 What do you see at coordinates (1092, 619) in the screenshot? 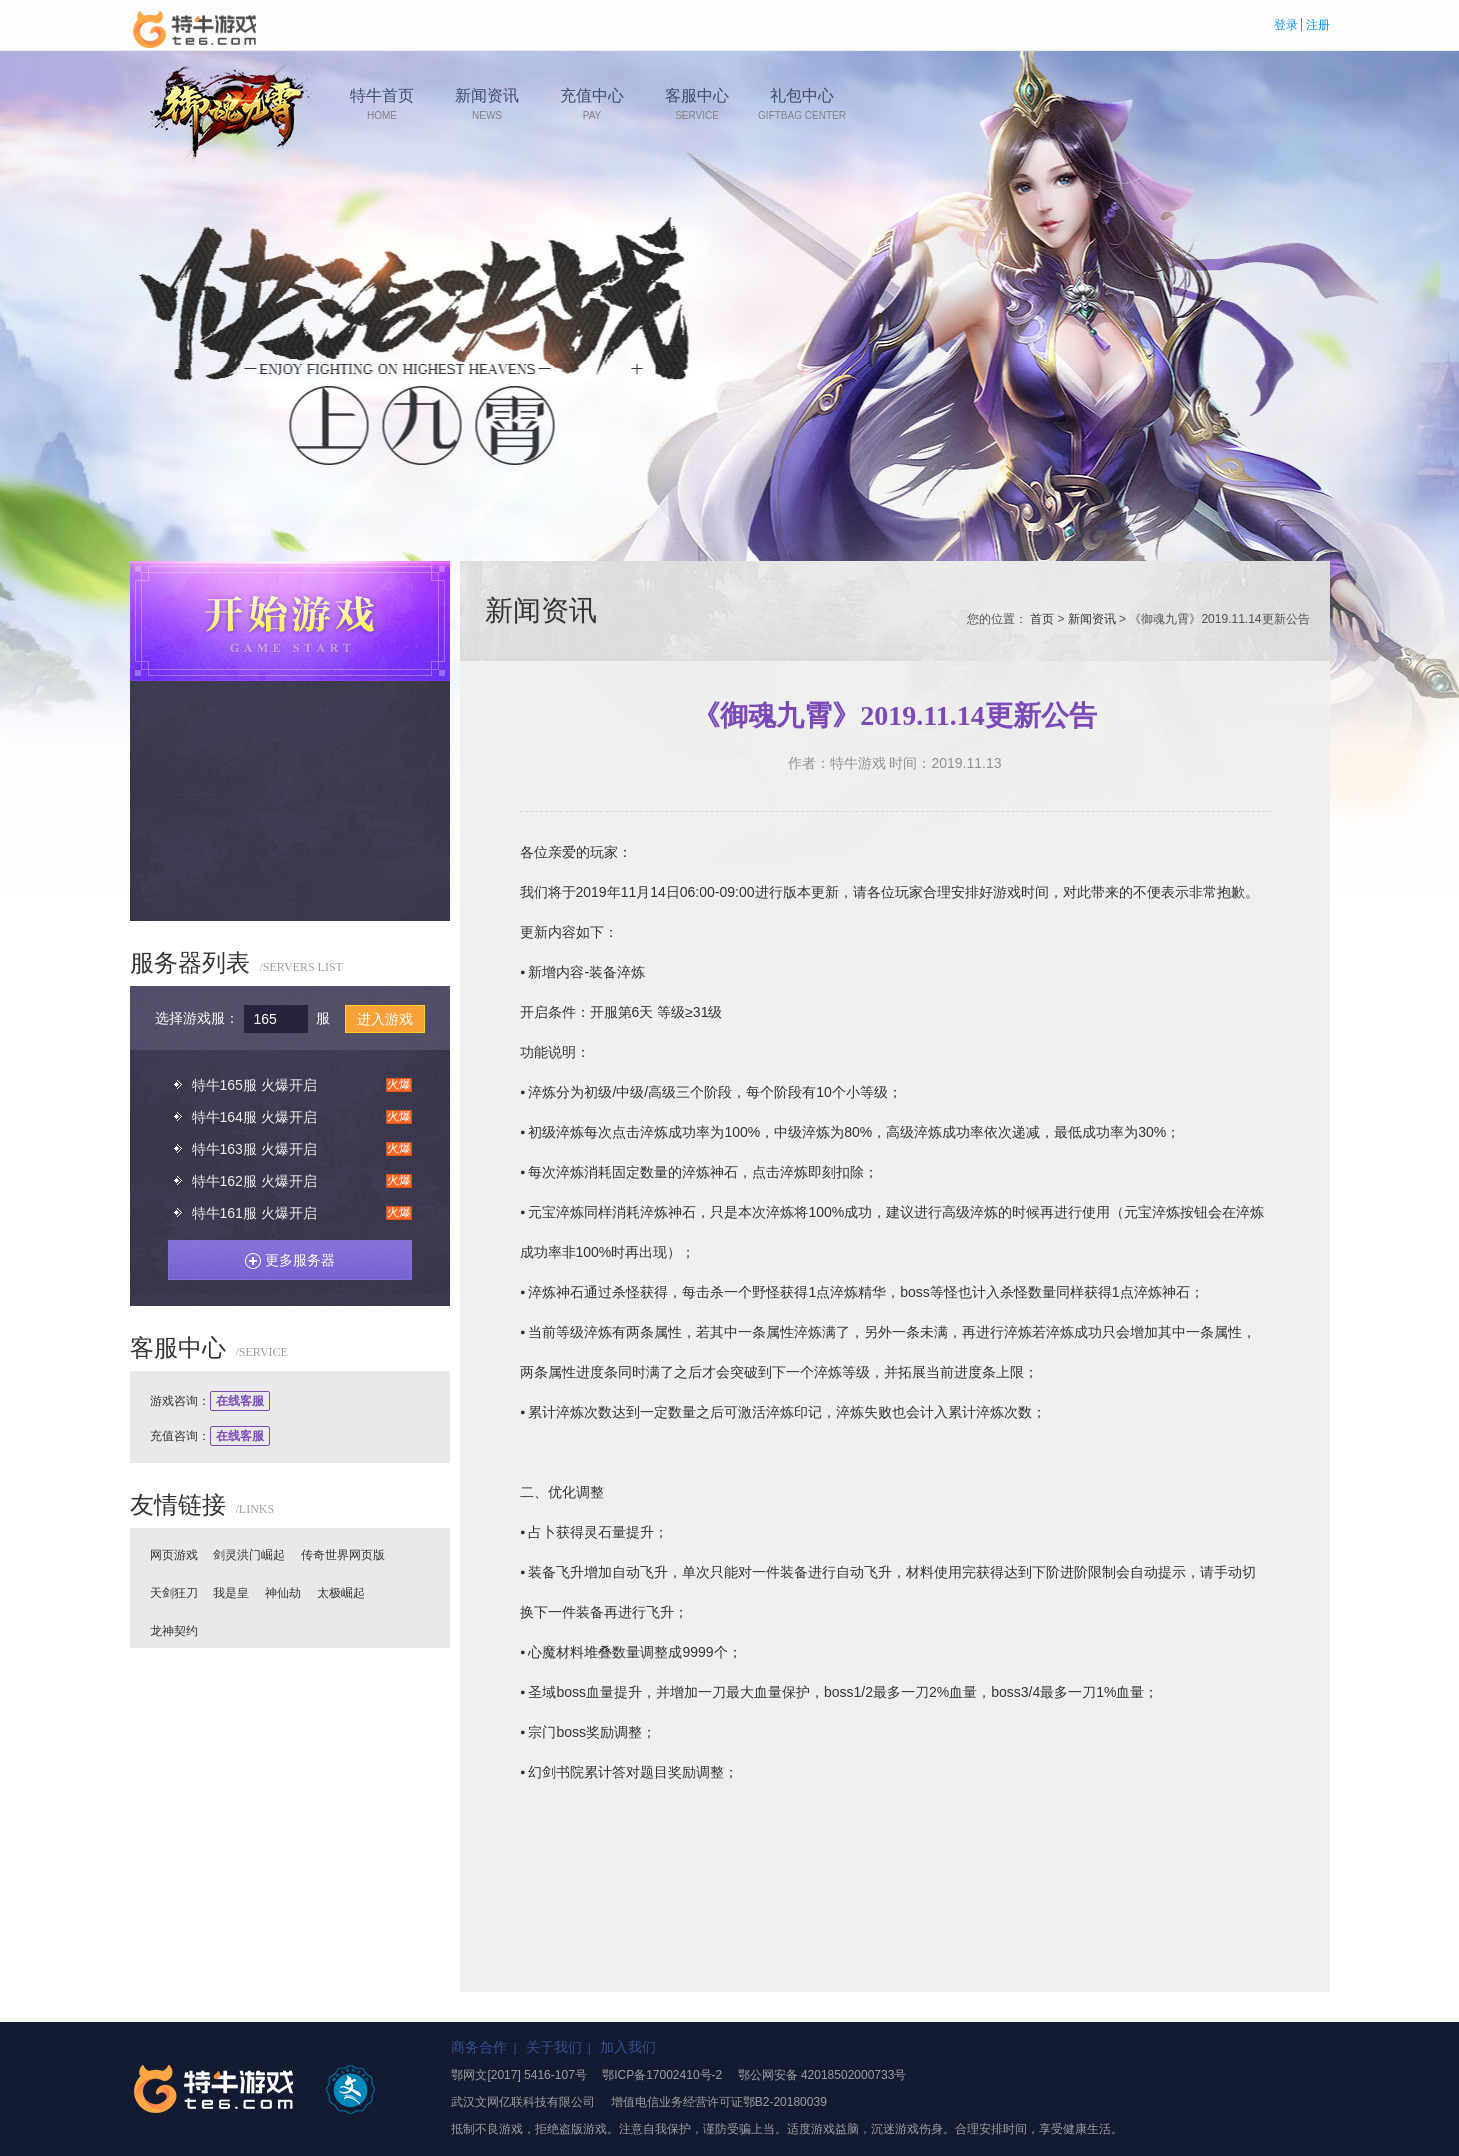
I see `新闻资讯` at bounding box center [1092, 619].